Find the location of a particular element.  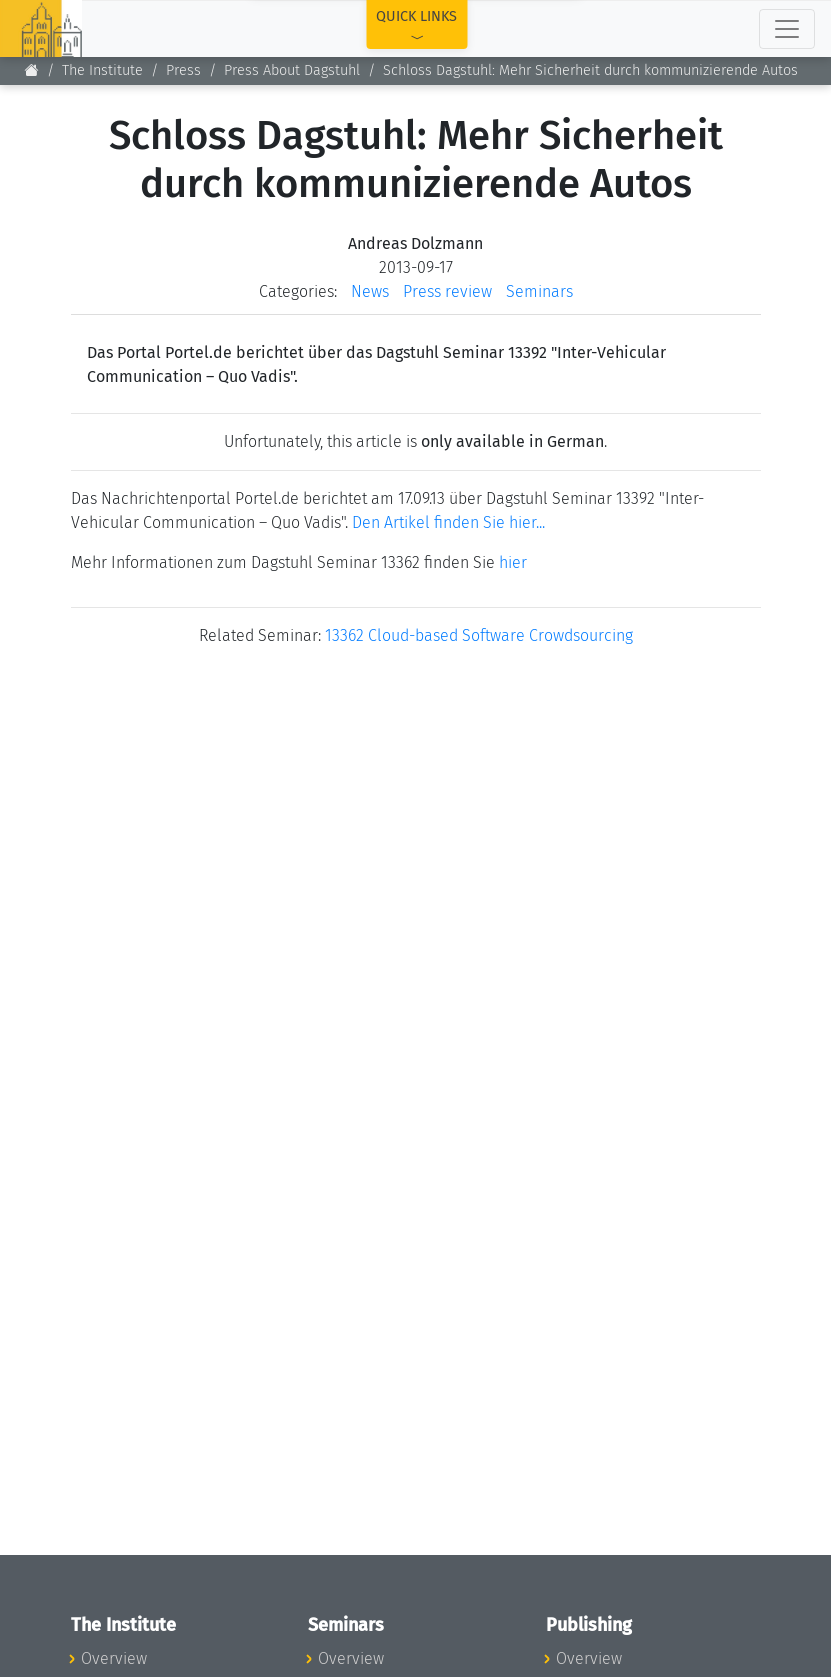

Press About Dagstuhl is located at coordinates (292, 70).